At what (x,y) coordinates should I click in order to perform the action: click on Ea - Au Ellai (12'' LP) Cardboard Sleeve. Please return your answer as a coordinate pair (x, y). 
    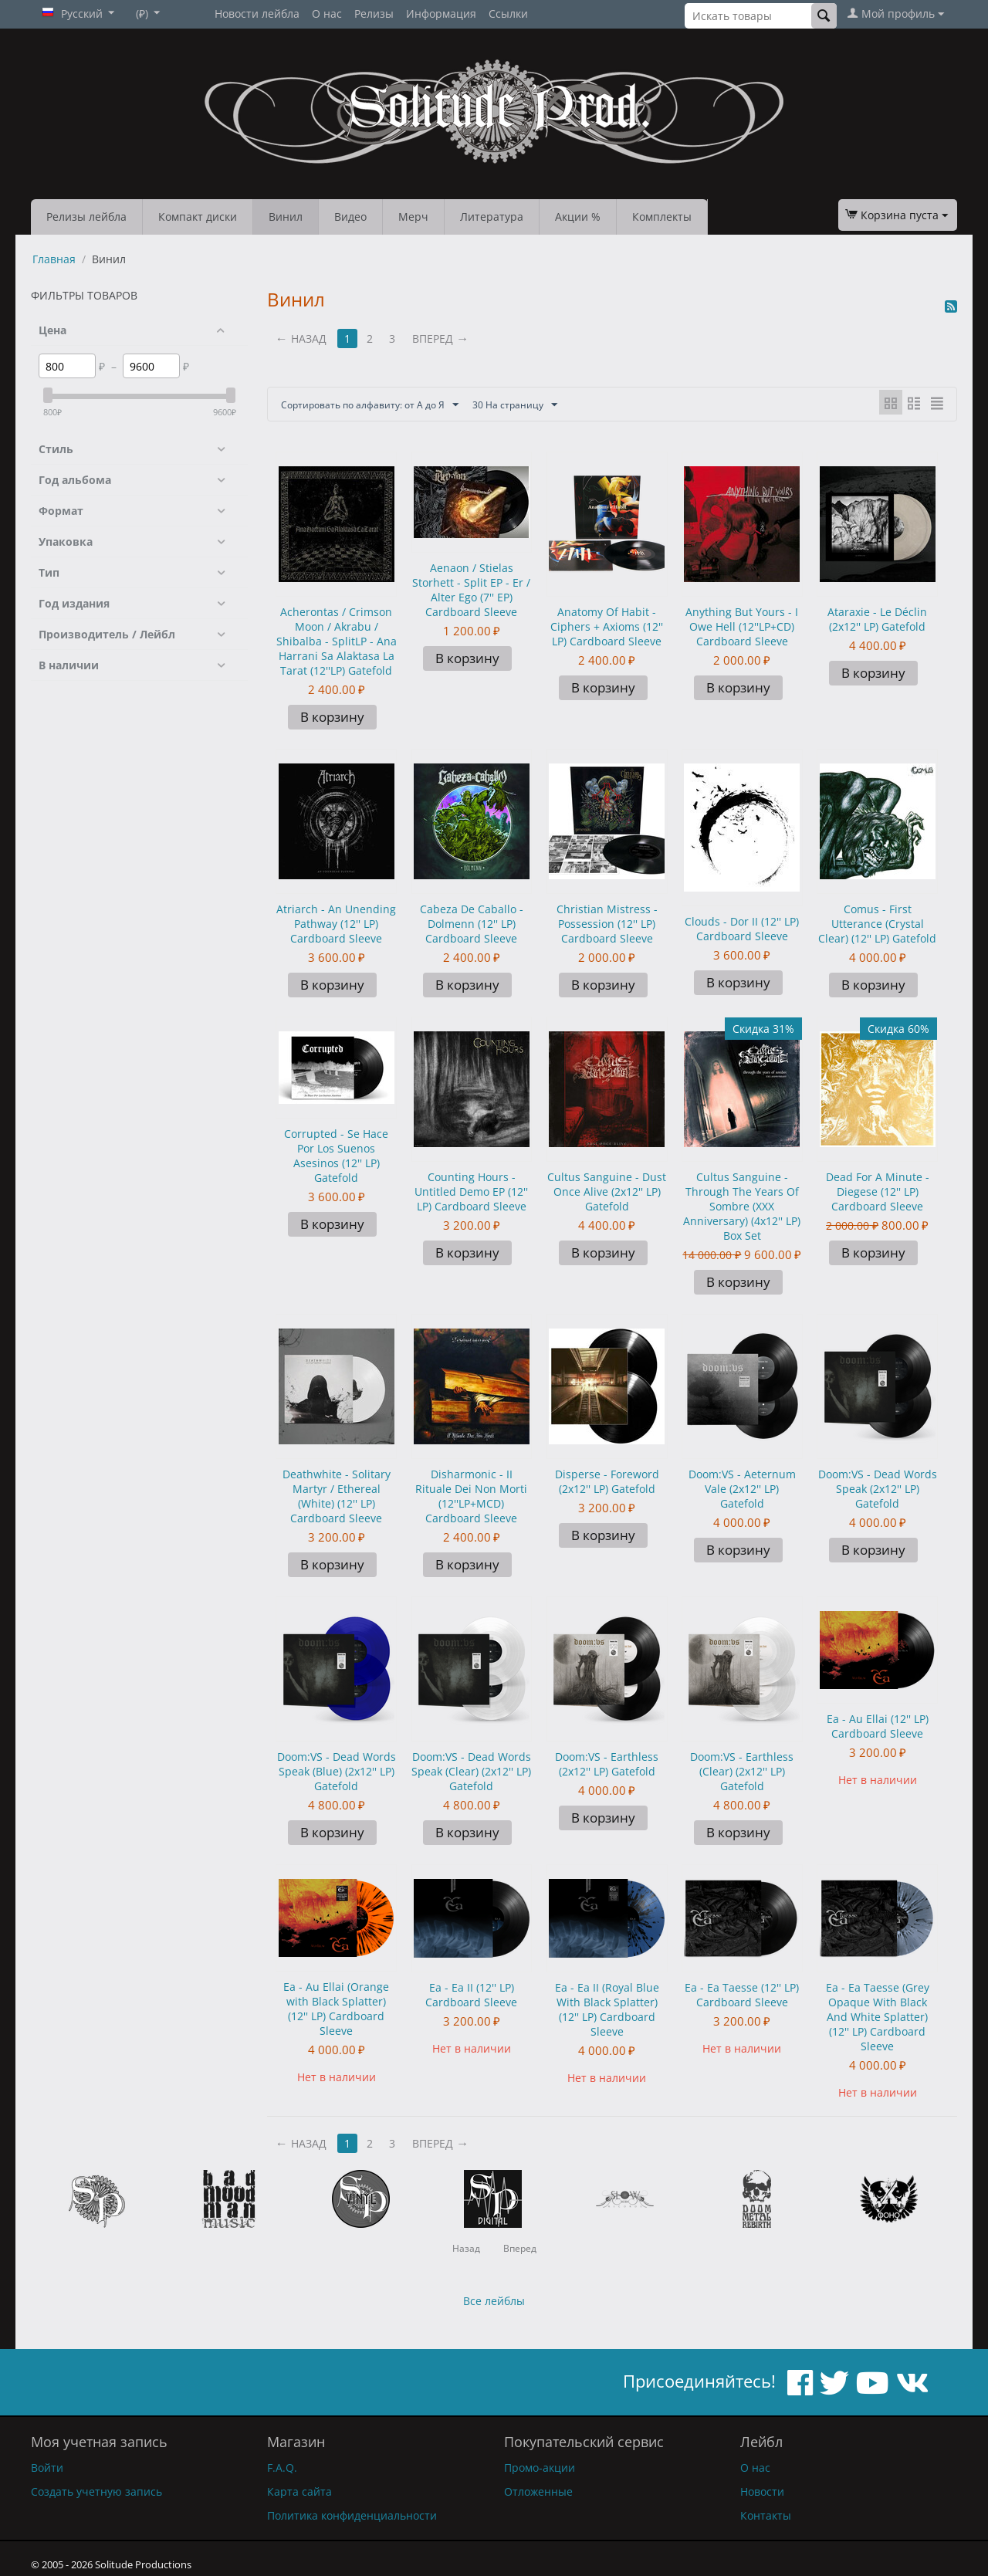
    Looking at the image, I should click on (878, 1726).